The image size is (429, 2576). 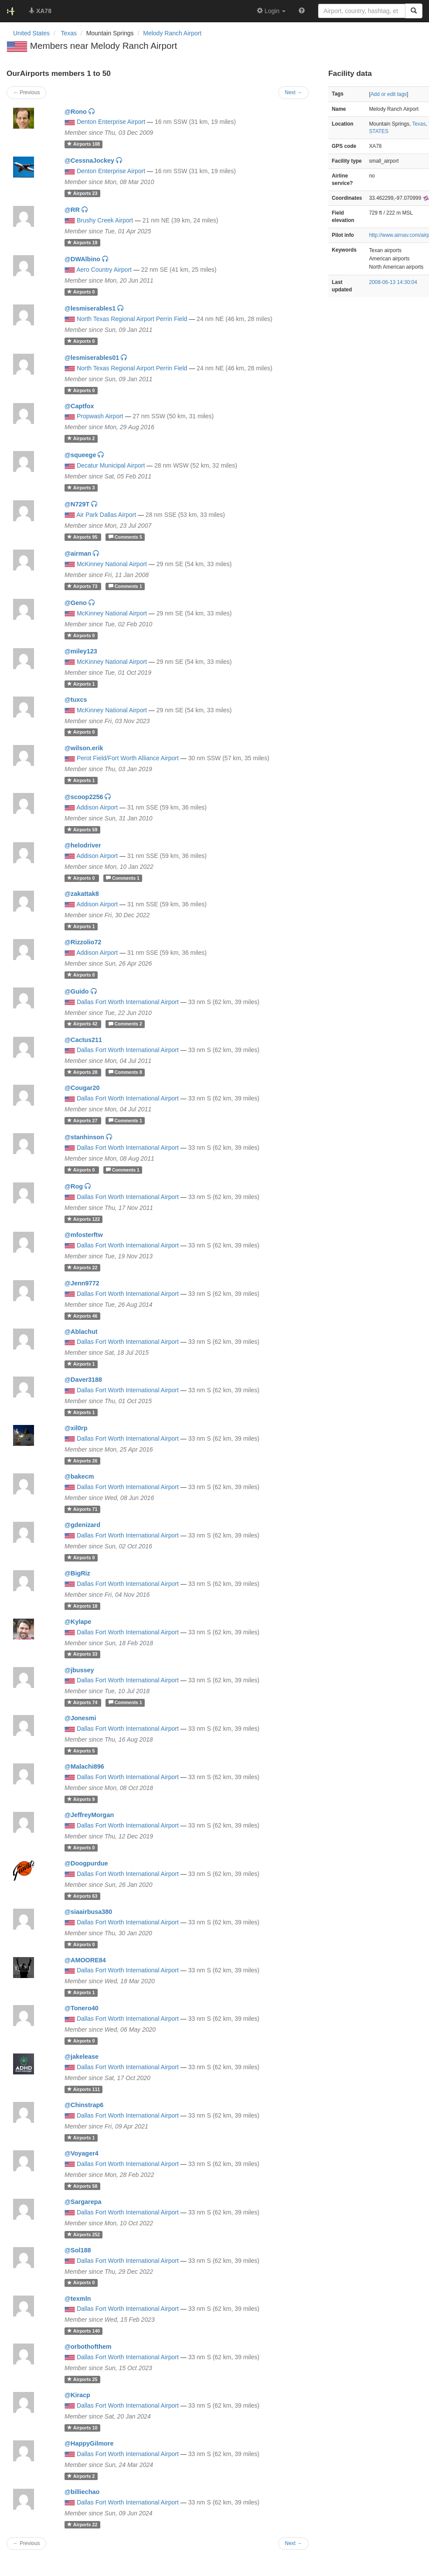 What do you see at coordinates (82, 1896) in the screenshot?
I see `63` at bounding box center [82, 1896].